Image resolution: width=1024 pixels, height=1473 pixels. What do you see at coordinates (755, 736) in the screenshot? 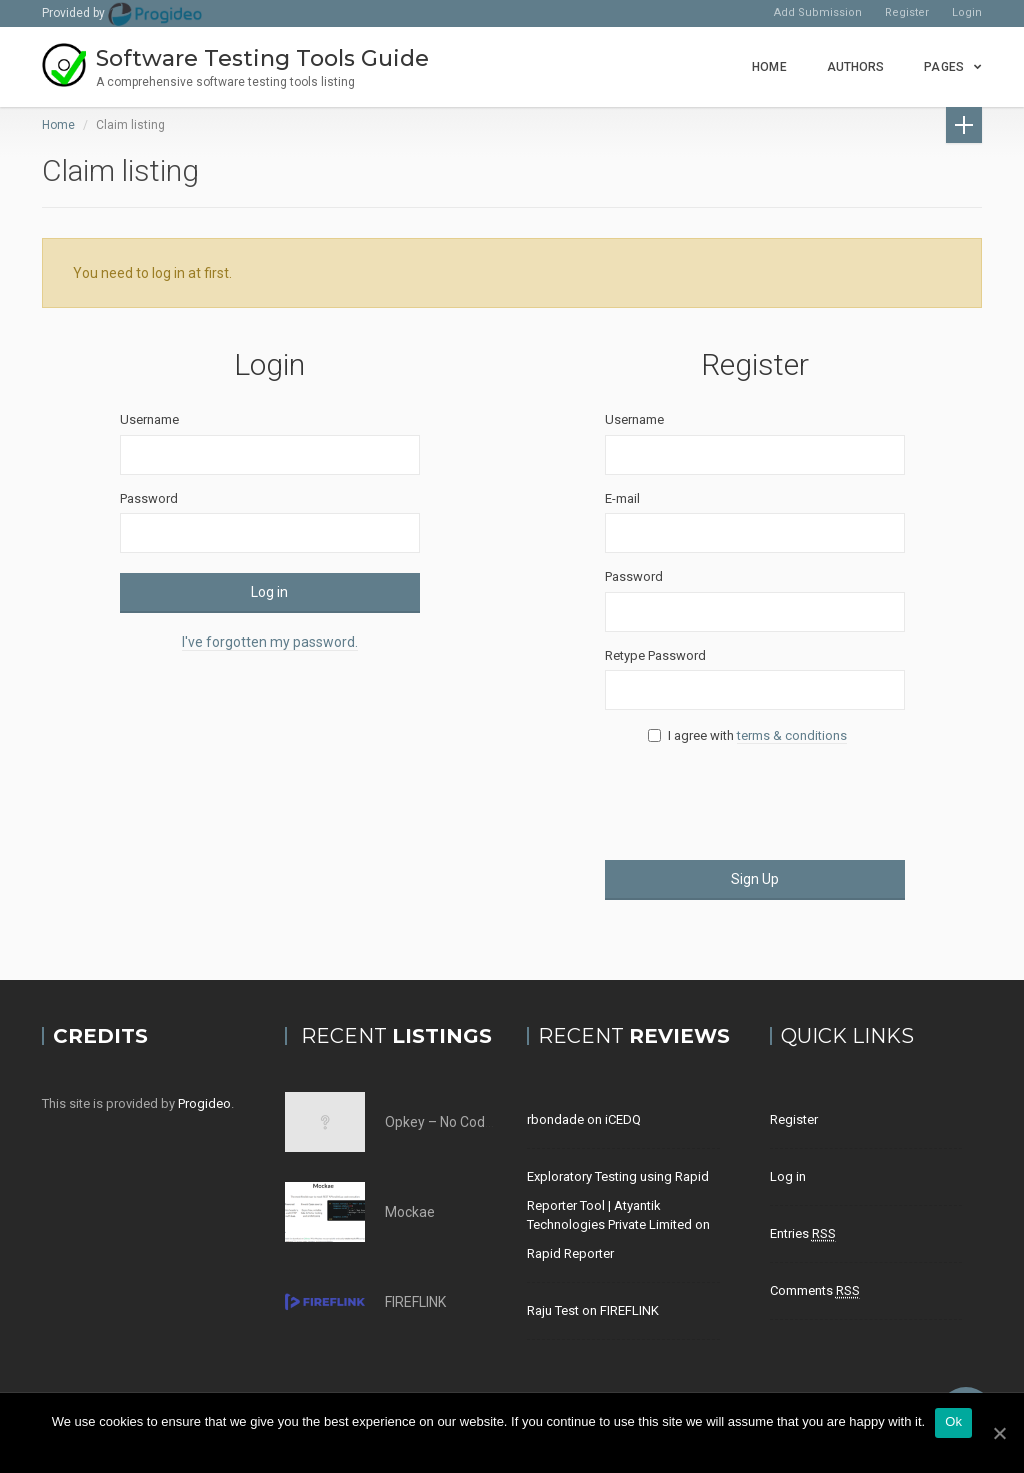
I see `I agree with` at bounding box center [755, 736].